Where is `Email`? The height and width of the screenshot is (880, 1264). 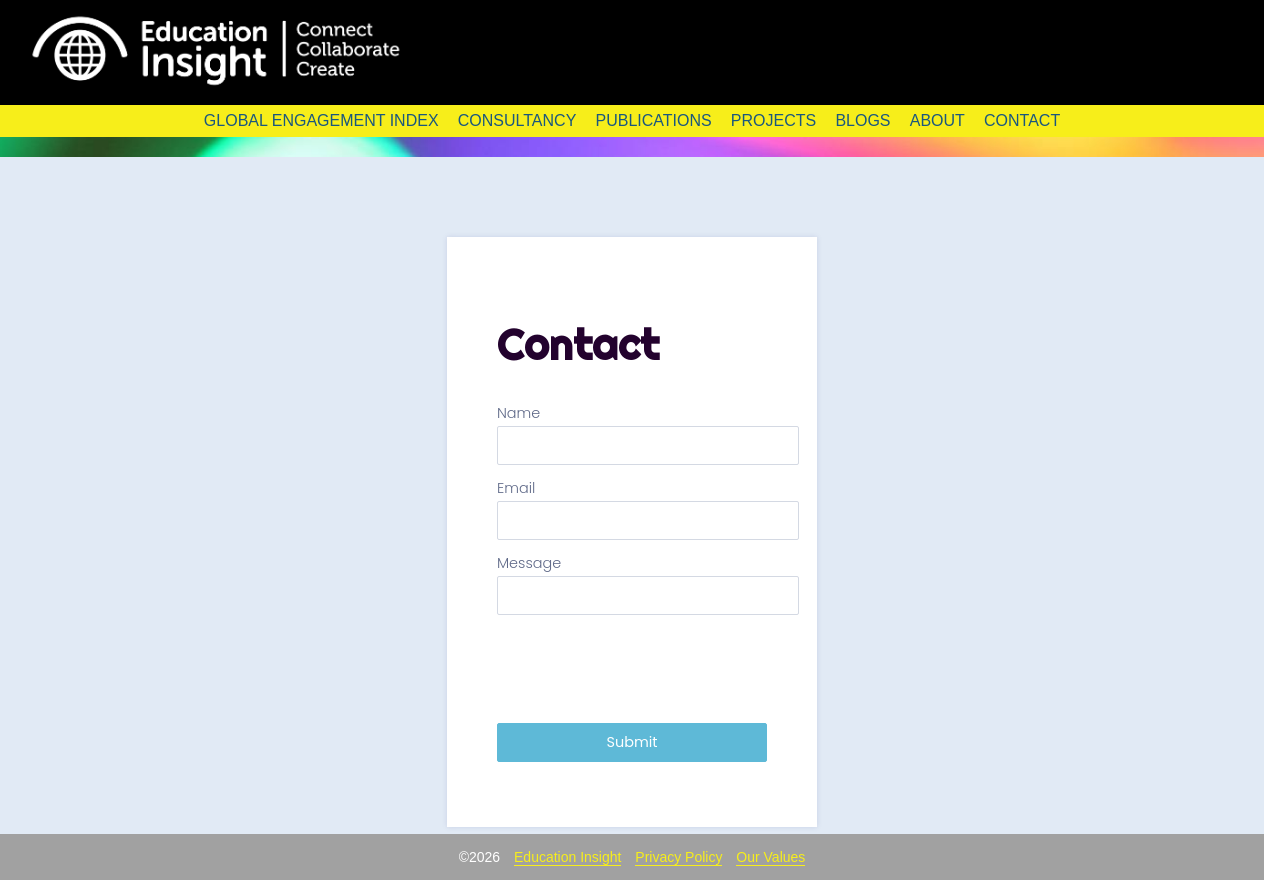
Email is located at coordinates (516, 488).